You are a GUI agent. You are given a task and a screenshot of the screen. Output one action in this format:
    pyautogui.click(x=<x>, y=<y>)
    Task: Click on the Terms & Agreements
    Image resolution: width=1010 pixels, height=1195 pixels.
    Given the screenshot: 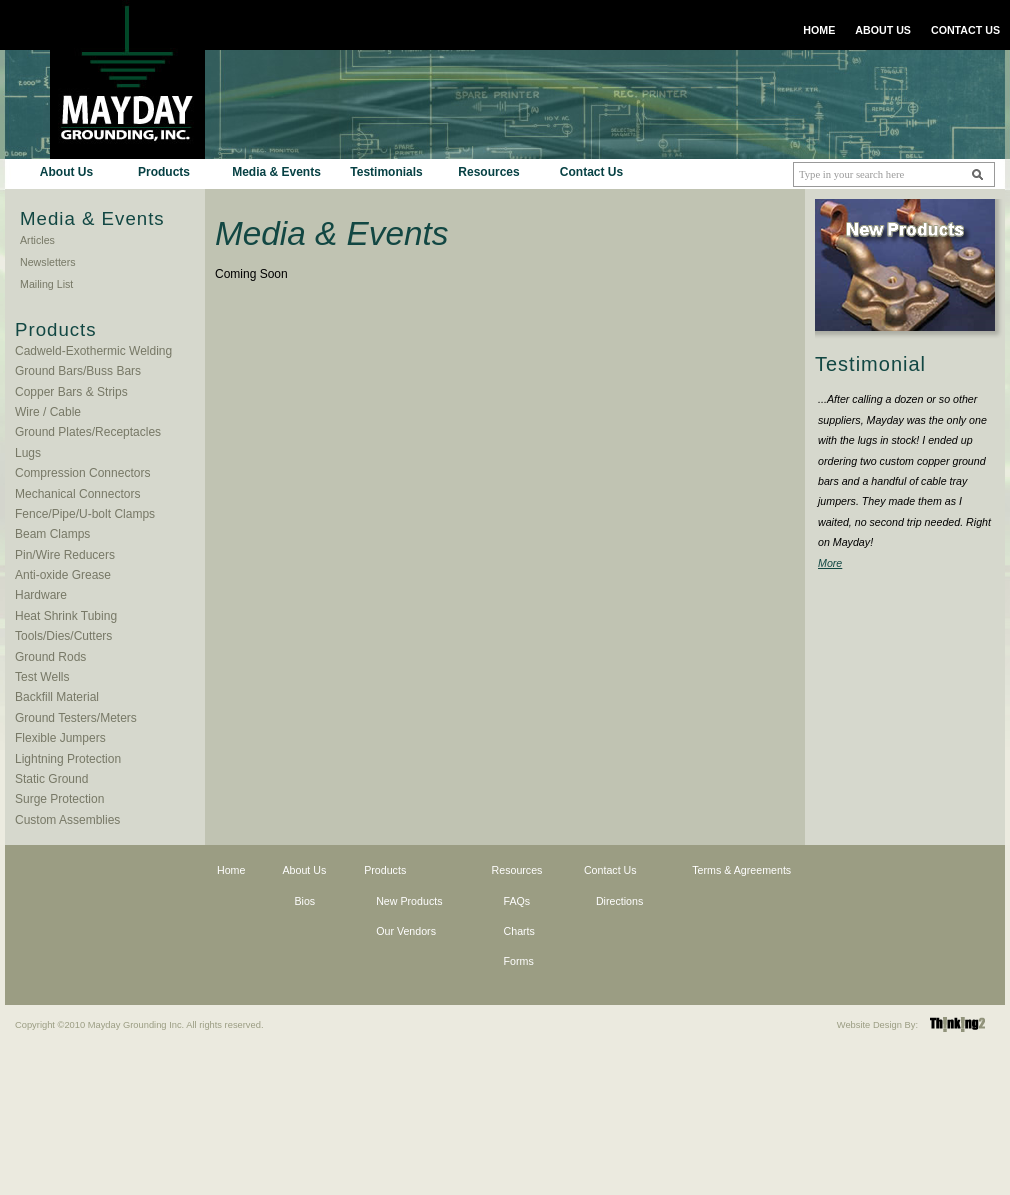 What is the action you would take?
    pyautogui.click(x=741, y=870)
    